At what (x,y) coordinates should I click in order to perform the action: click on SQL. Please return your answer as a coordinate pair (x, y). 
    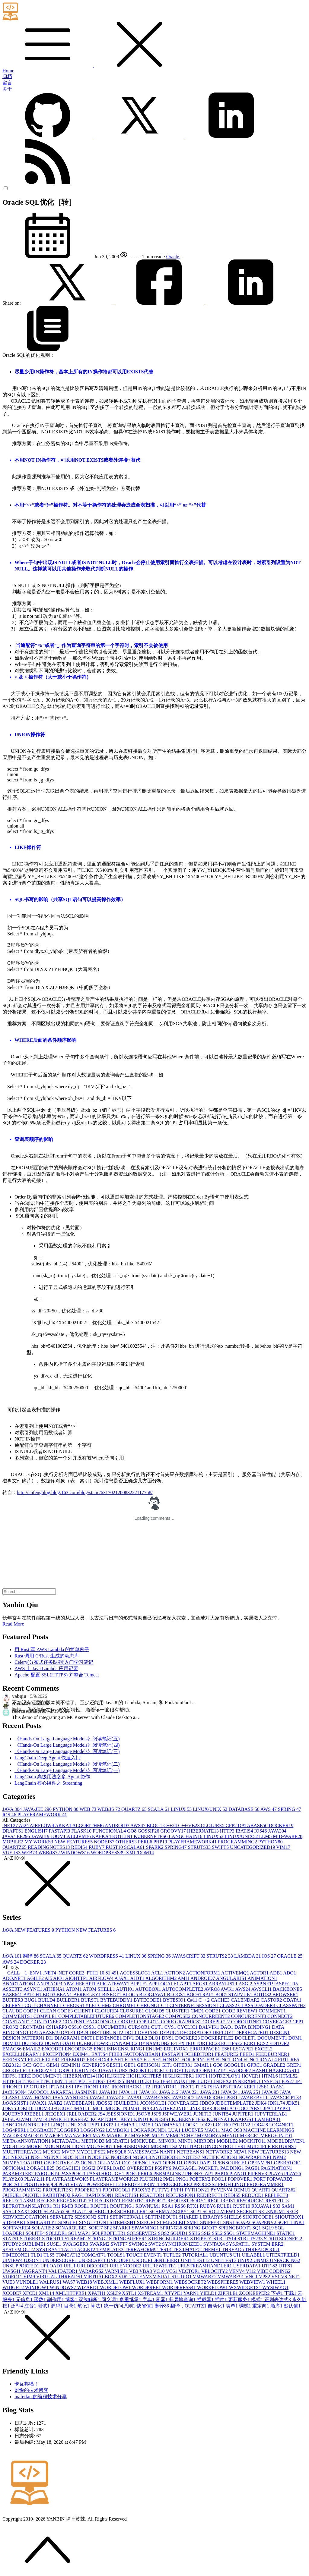
    Looking at the image, I should click on (268, 2227).